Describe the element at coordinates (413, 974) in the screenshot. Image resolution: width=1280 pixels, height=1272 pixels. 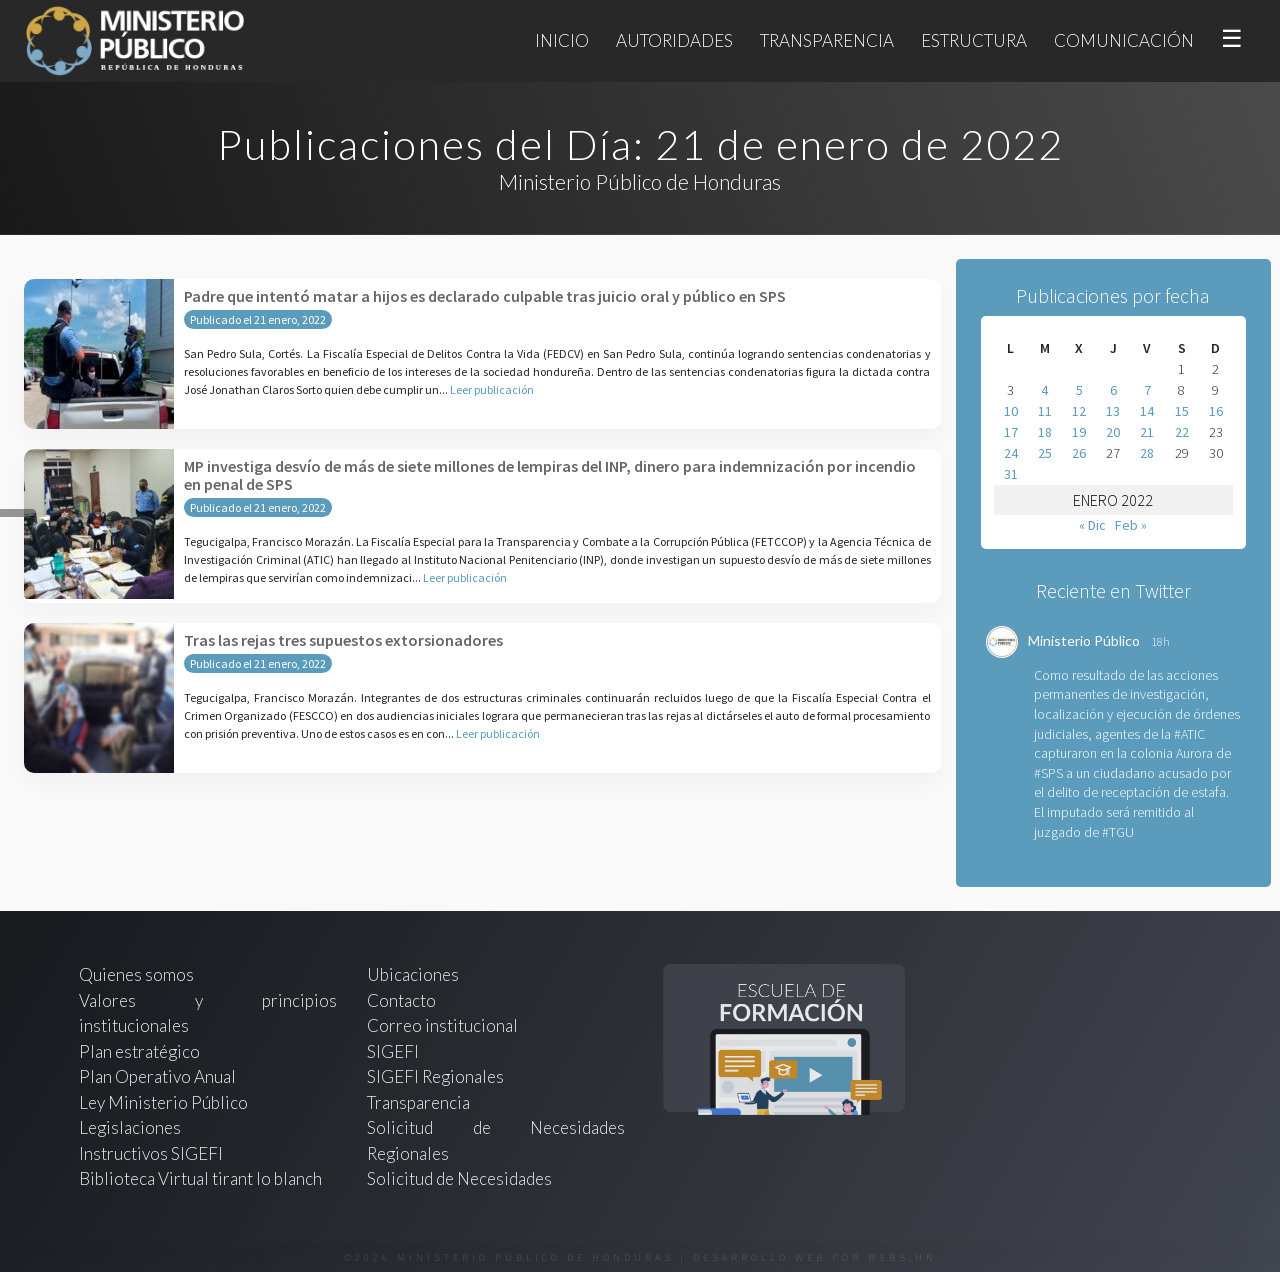
I see `Ubicaciones` at that location.